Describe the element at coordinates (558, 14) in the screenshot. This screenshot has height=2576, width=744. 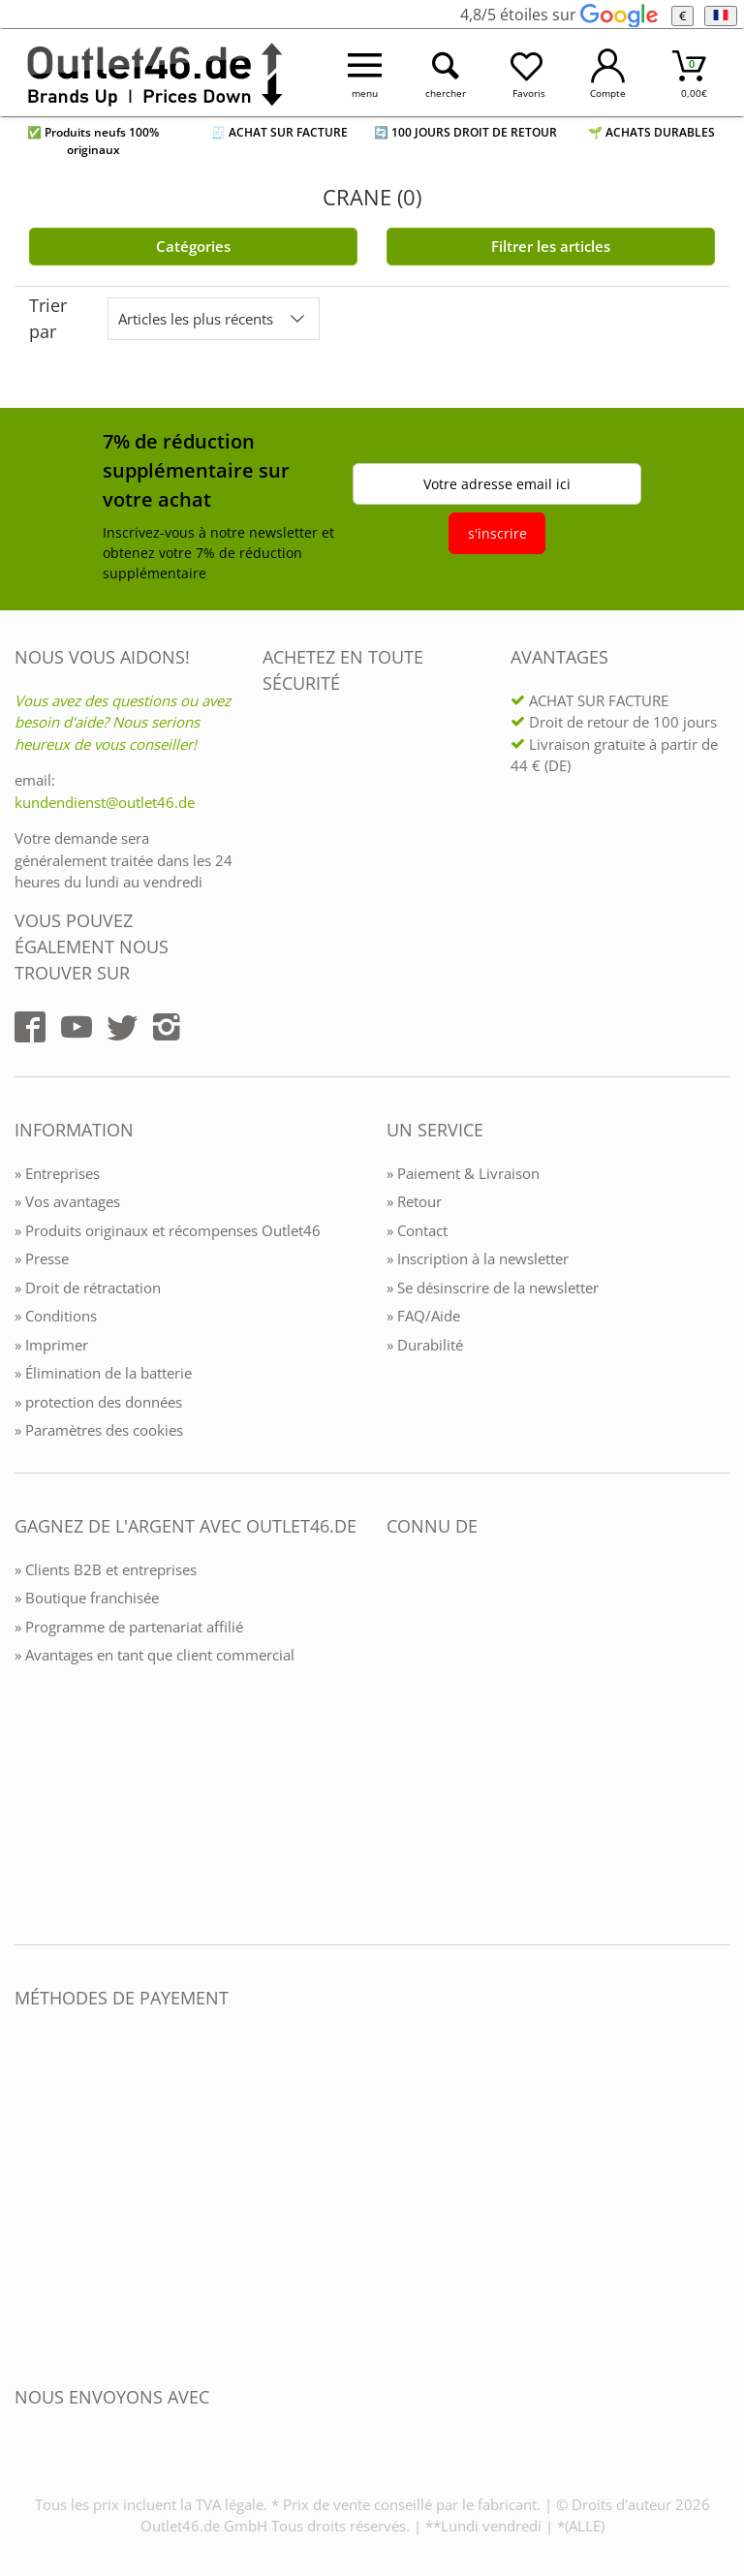
I see `4,8/5 étoiles sur` at that location.